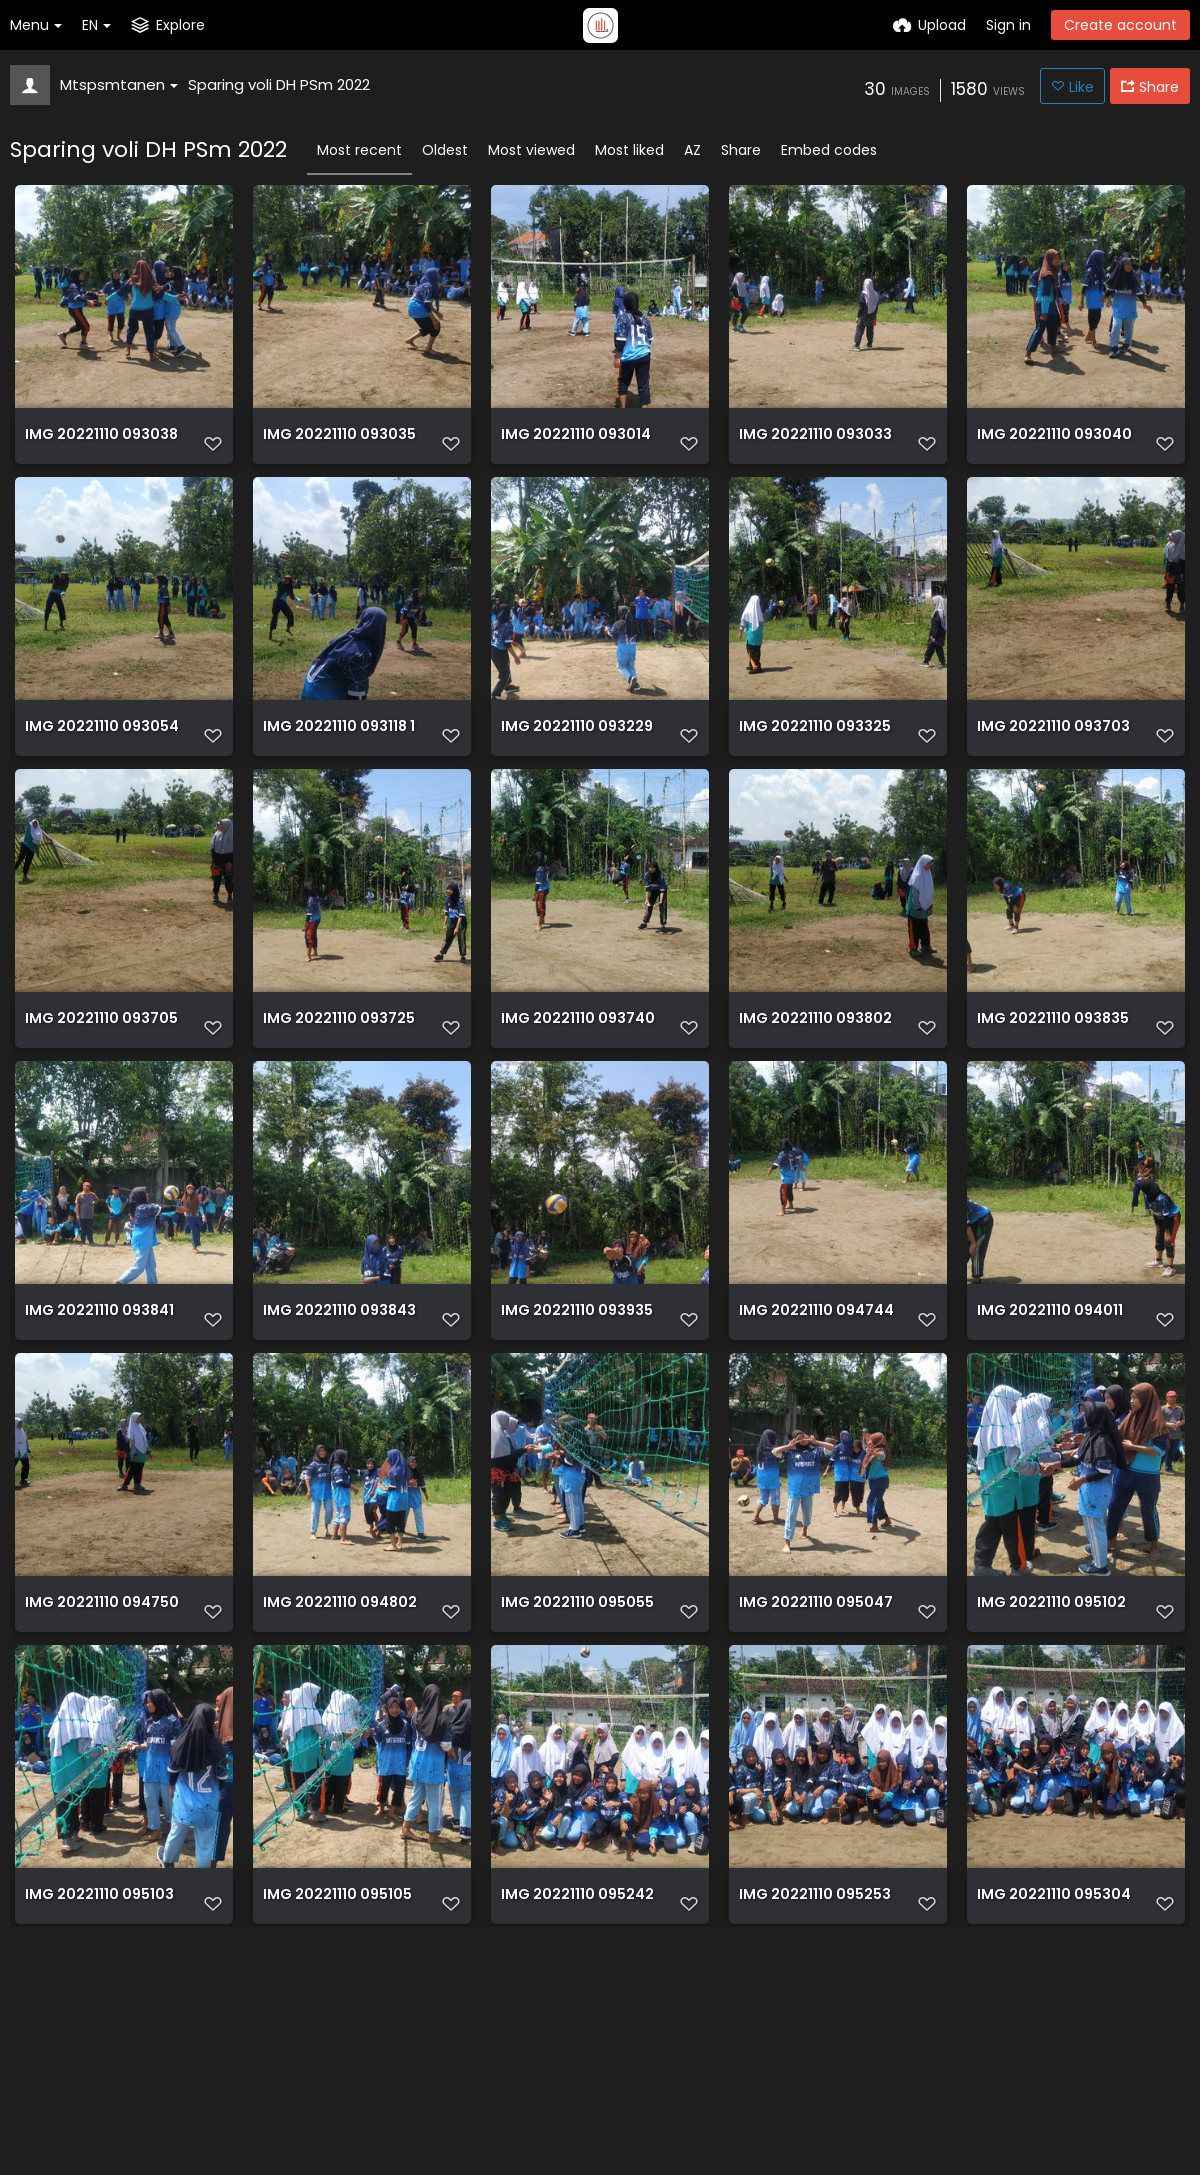 This screenshot has height=2175, width=1200. Describe the element at coordinates (692, 150) in the screenshot. I see `AZ` at that location.